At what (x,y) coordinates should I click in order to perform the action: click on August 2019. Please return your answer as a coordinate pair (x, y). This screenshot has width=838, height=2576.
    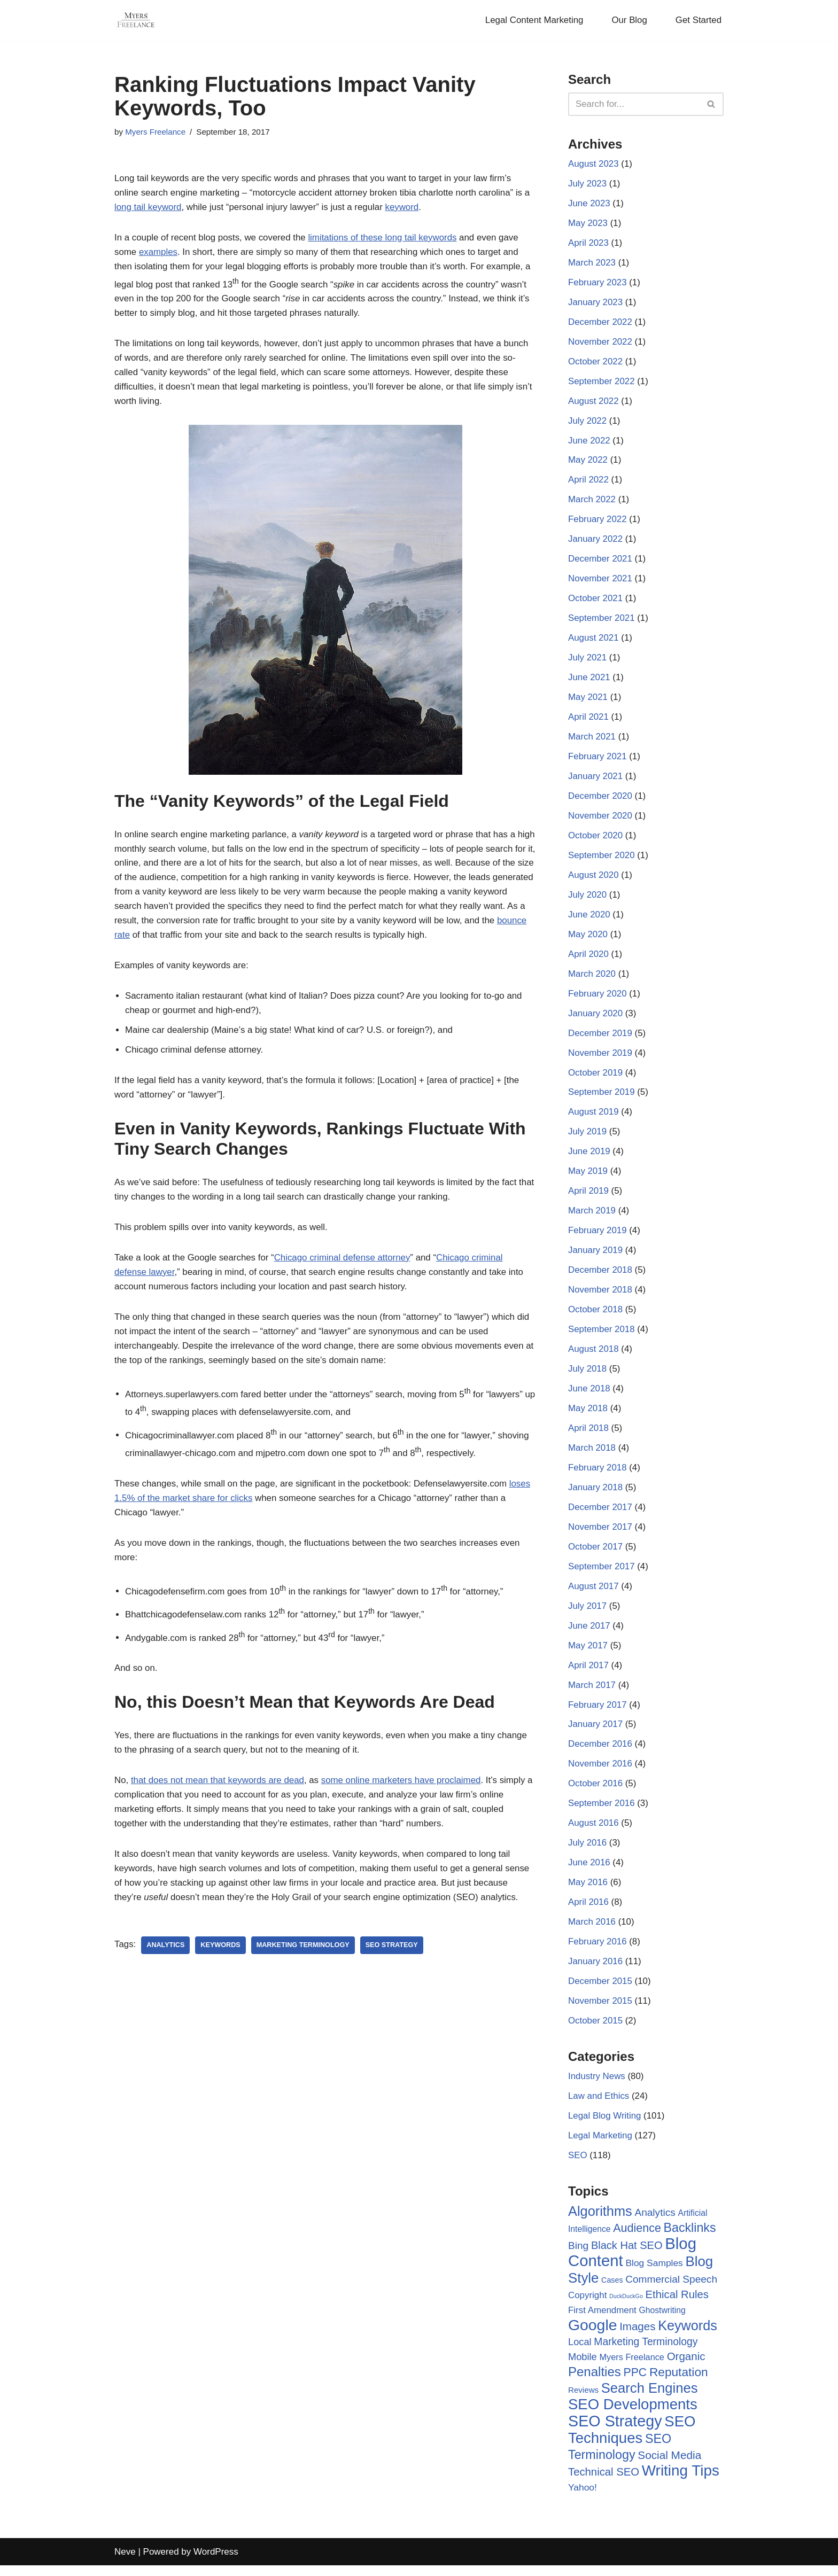
    Looking at the image, I should click on (593, 1118).